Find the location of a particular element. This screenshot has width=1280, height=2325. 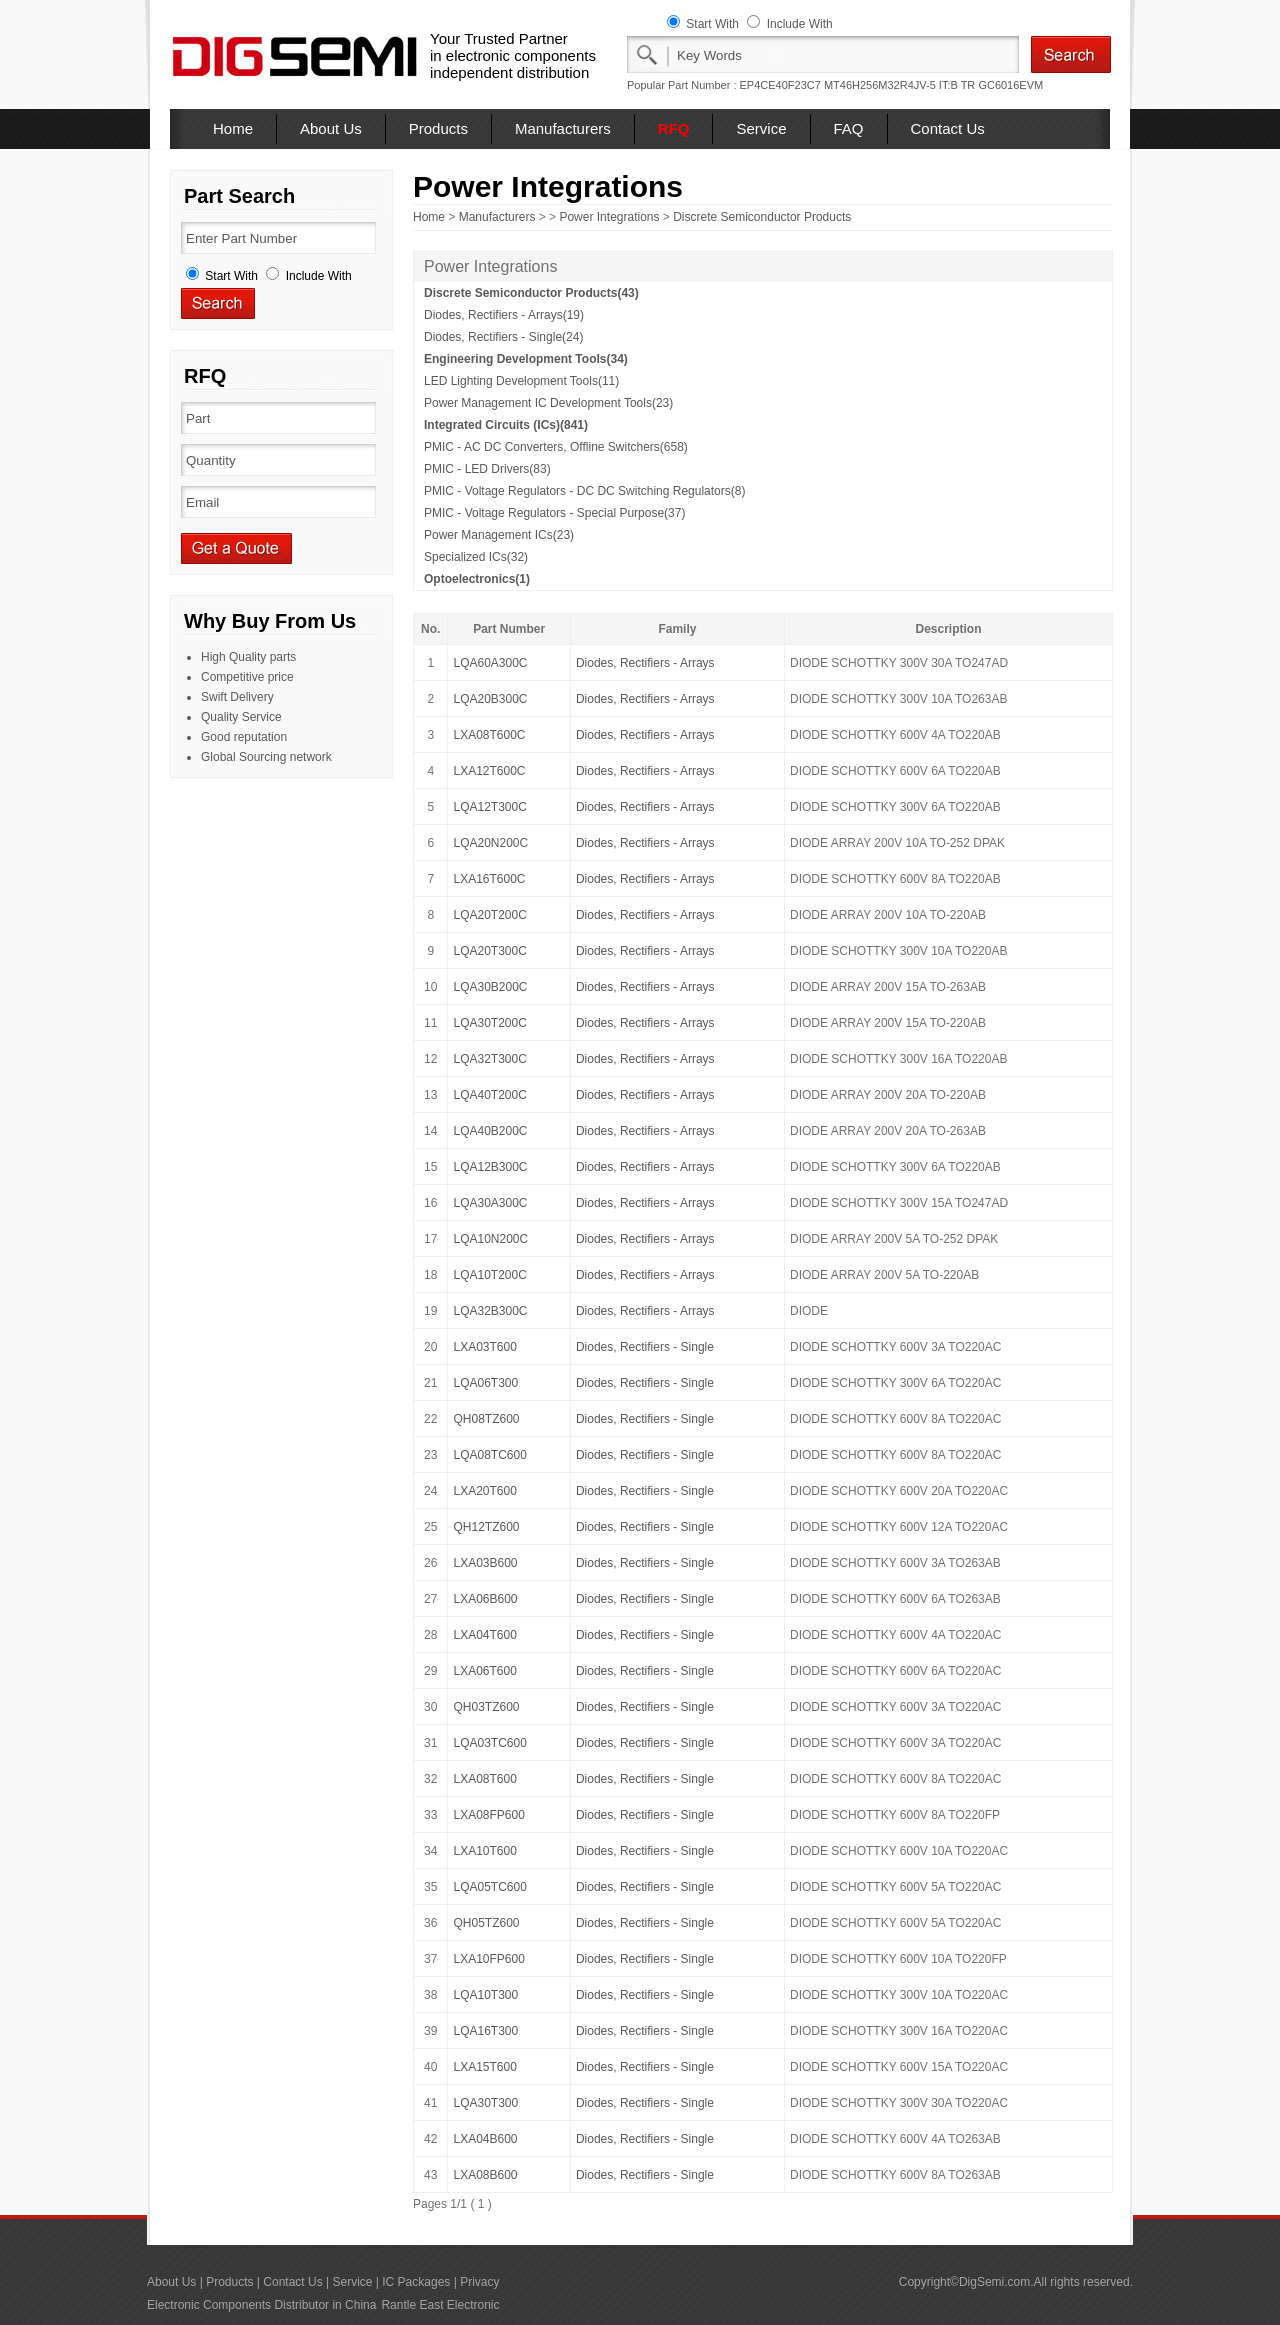

LQA32T300C is located at coordinates (489, 1059).